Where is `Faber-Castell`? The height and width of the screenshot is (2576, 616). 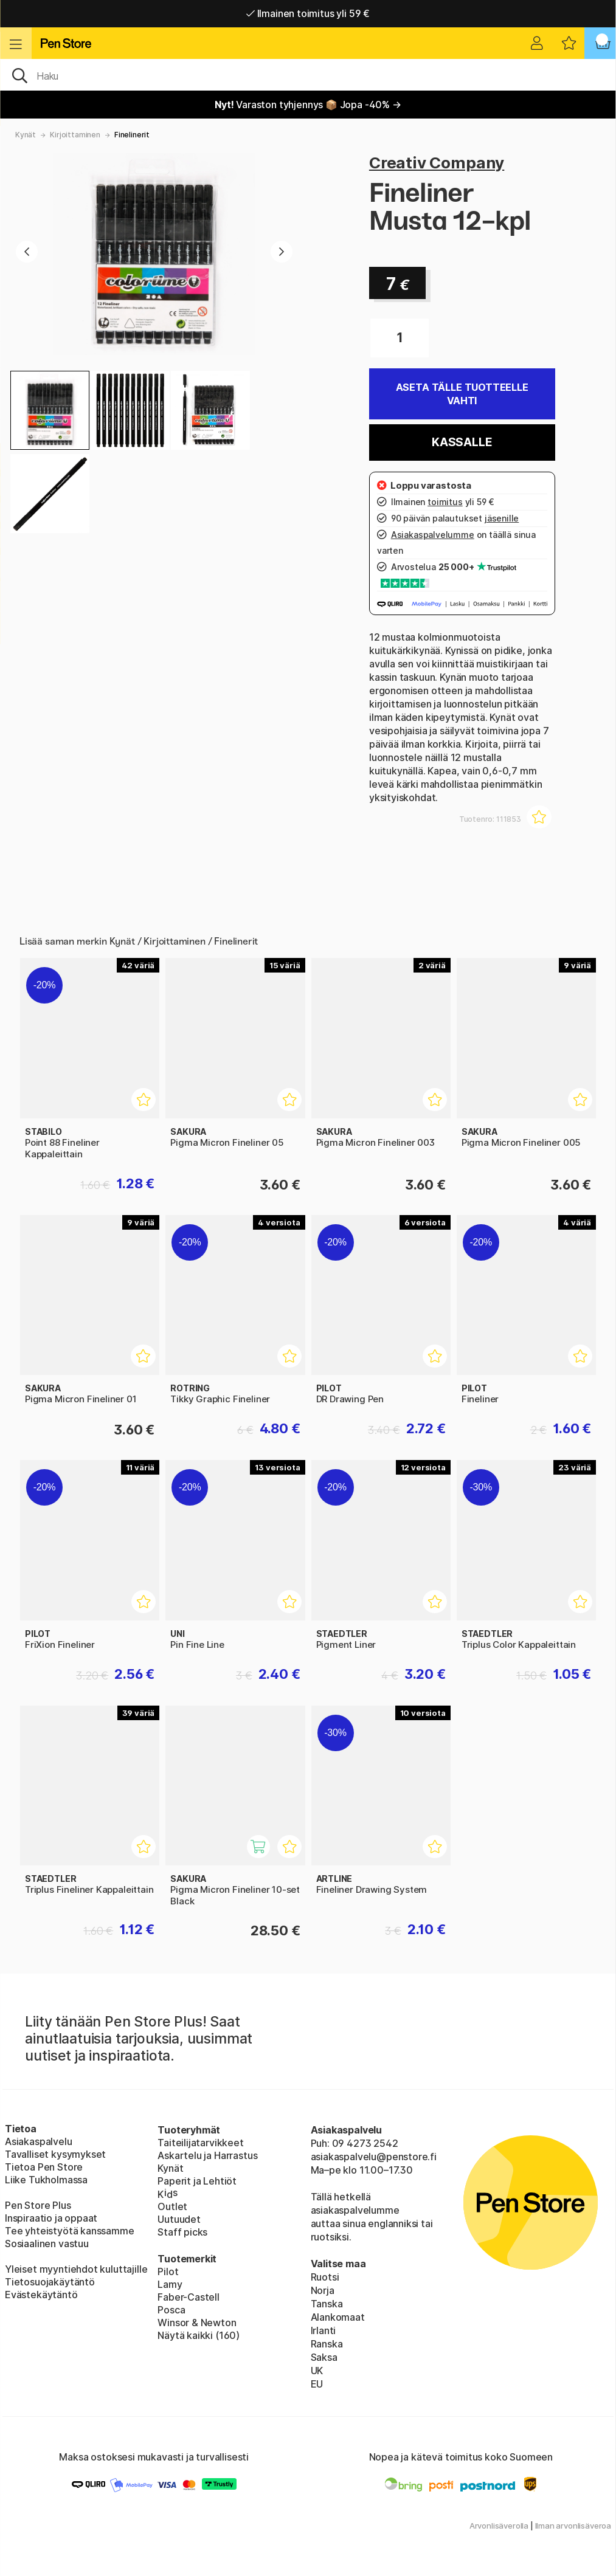 Faber-Castell is located at coordinates (188, 2297).